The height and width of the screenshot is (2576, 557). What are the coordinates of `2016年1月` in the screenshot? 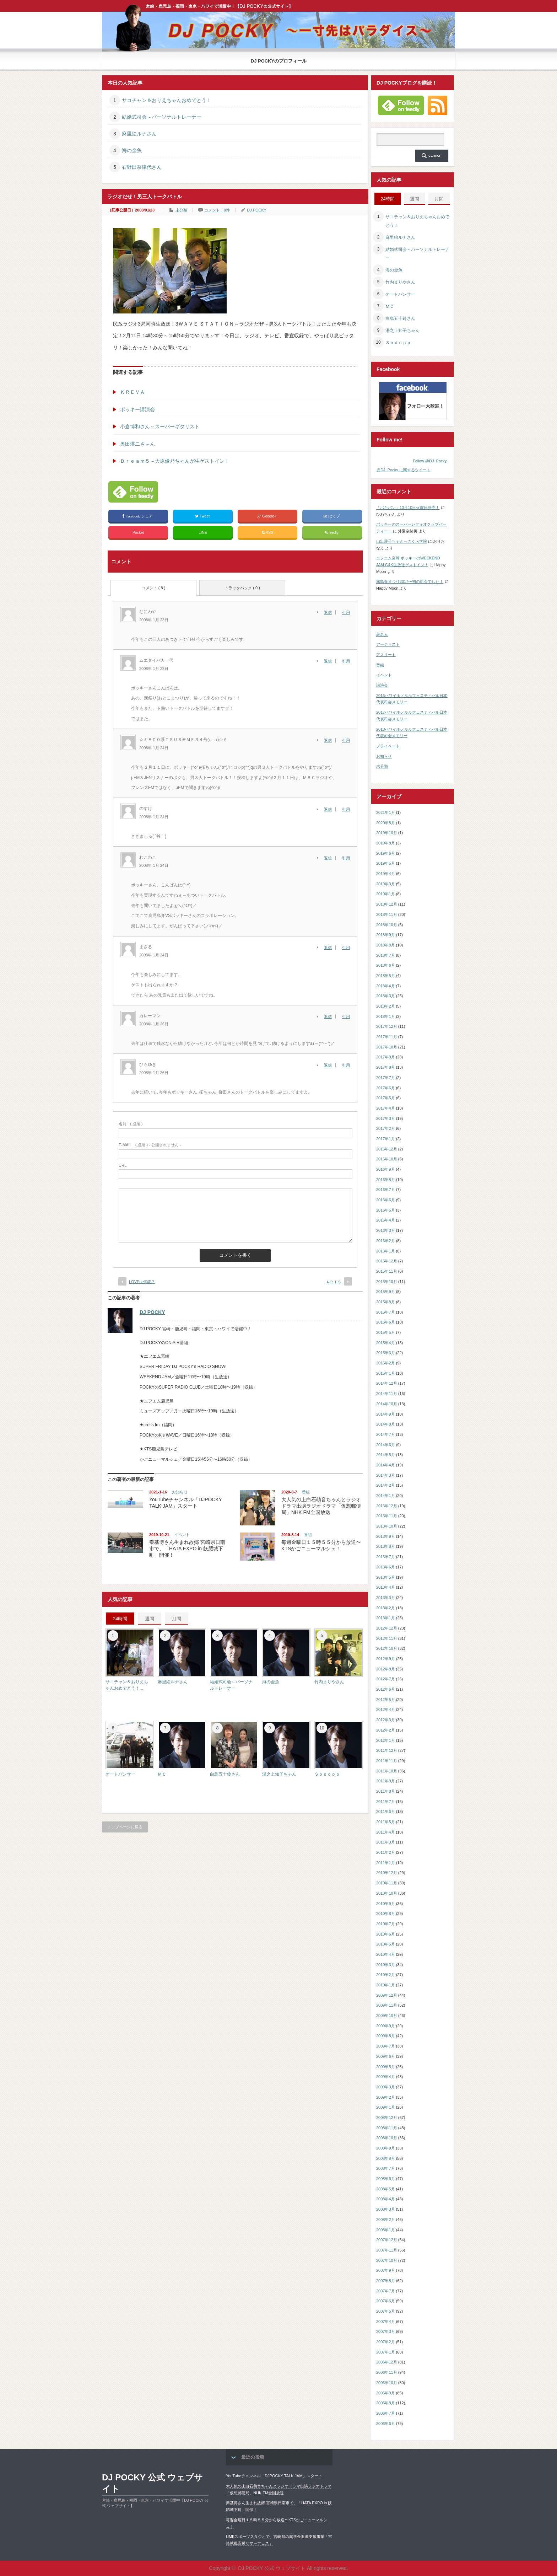 It's located at (385, 1251).